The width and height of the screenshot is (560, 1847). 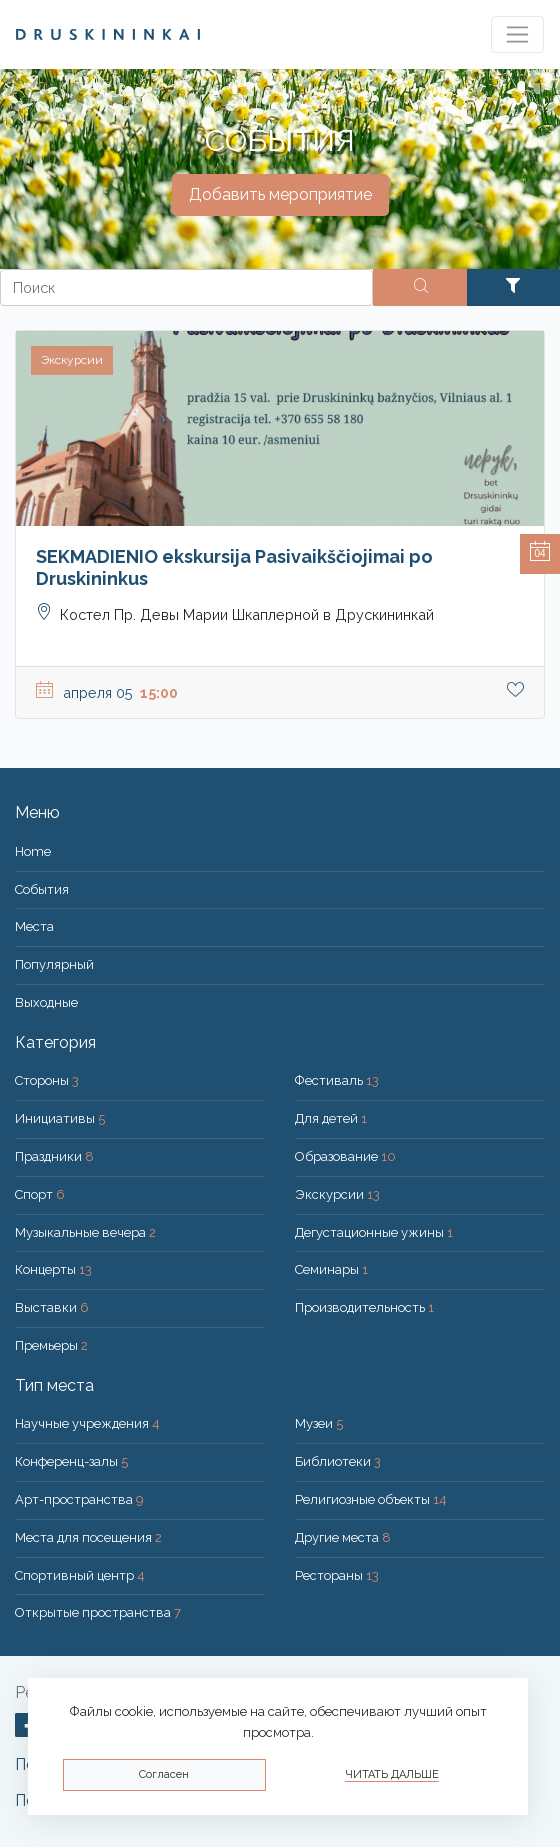 I want to click on Согласен, so click(x=164, y=1774).